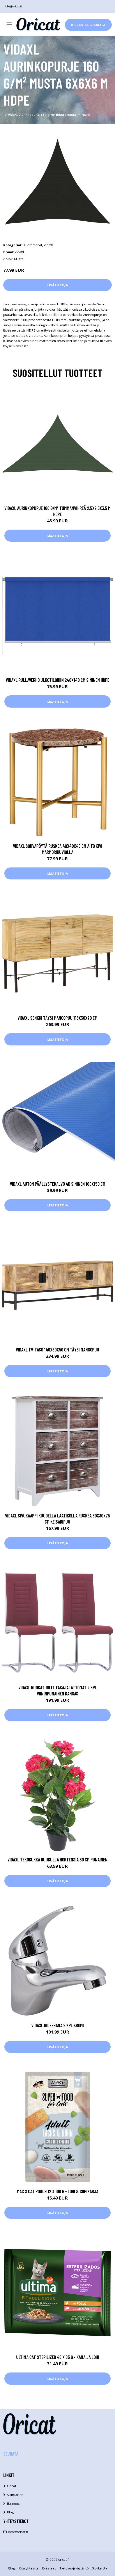 This screenshot has width=115, height=2576. Describe the element at coordinates (32, 245) in the screenshot. I see `Tuotemerkit` at that location.